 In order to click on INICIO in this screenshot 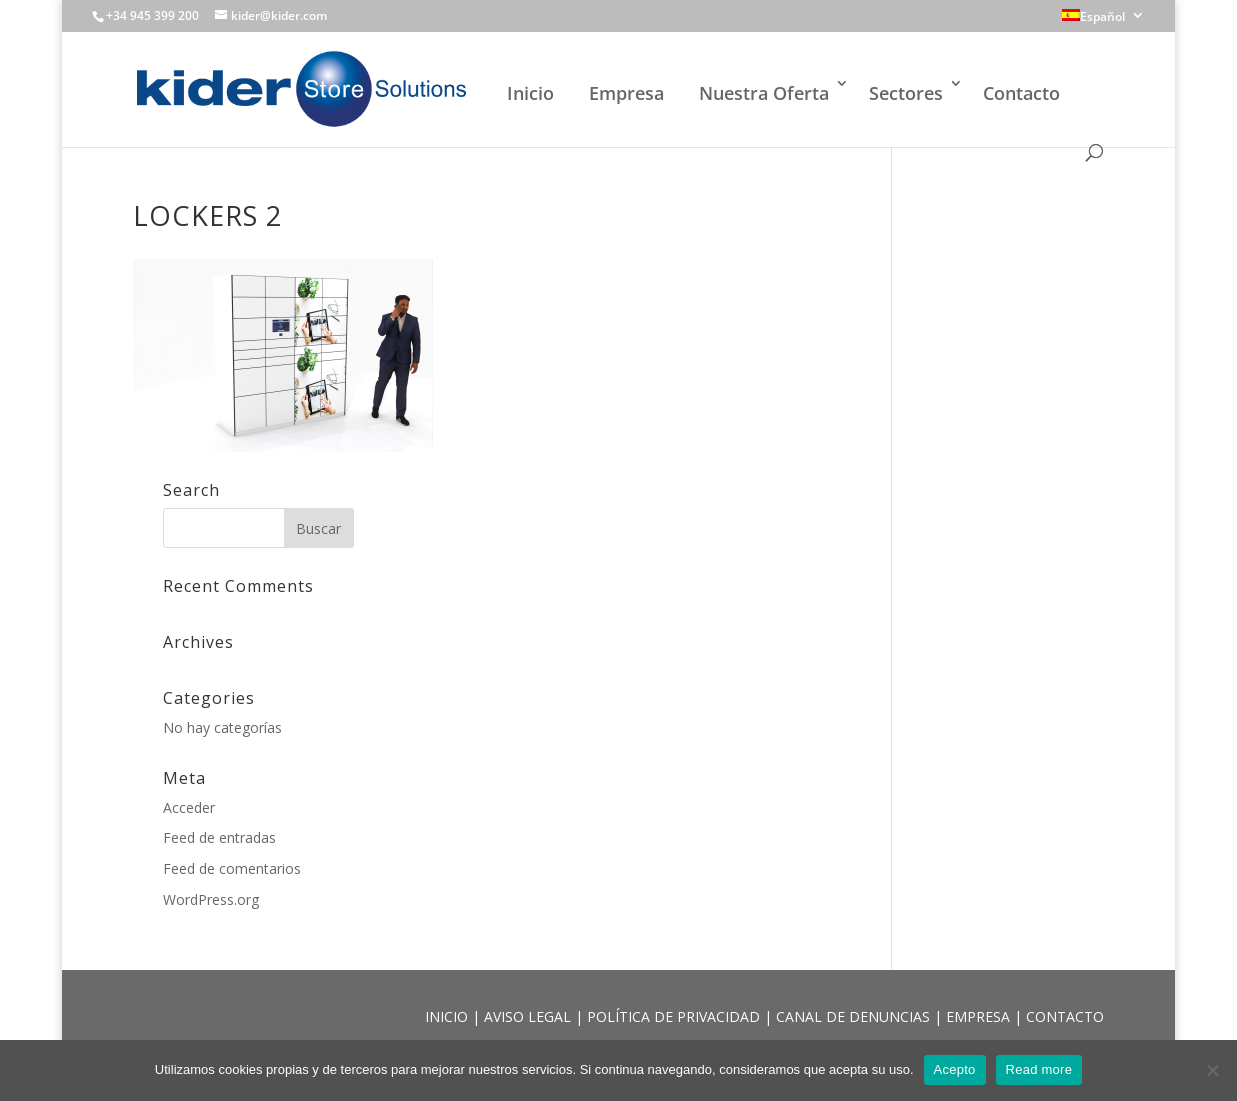, I will do `click(448, 1016)`.